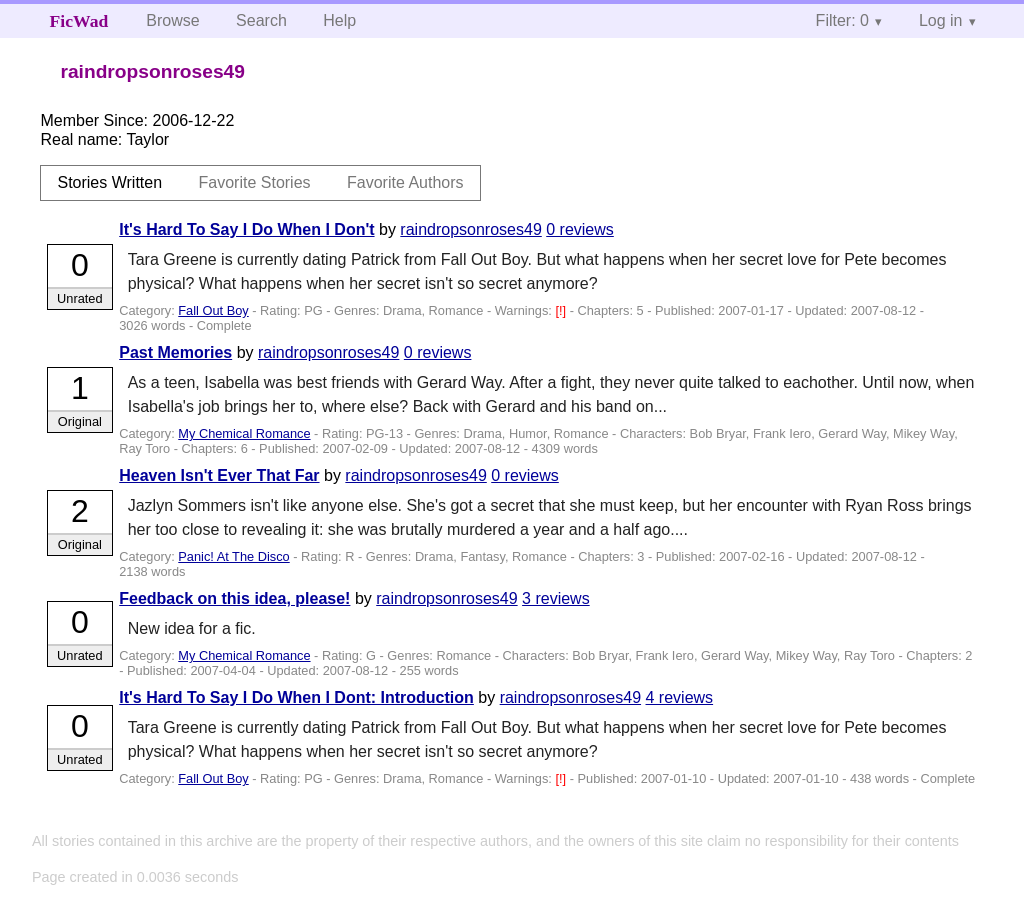  Describe the element at coordinates (562, 310) in the screenshot. I see `[!]` at that location.